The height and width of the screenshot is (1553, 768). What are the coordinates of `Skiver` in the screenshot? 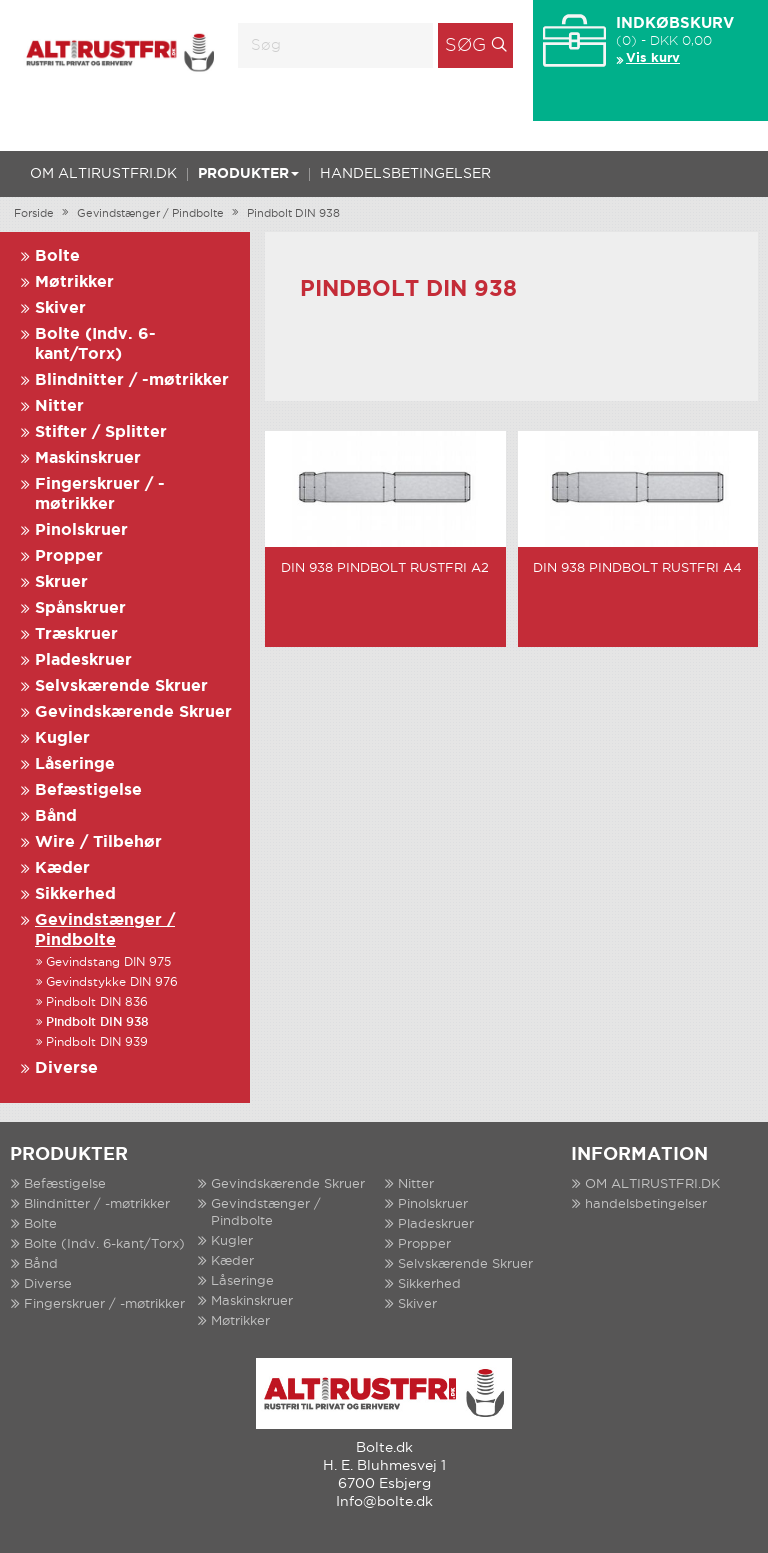 It's located at (60, 308).